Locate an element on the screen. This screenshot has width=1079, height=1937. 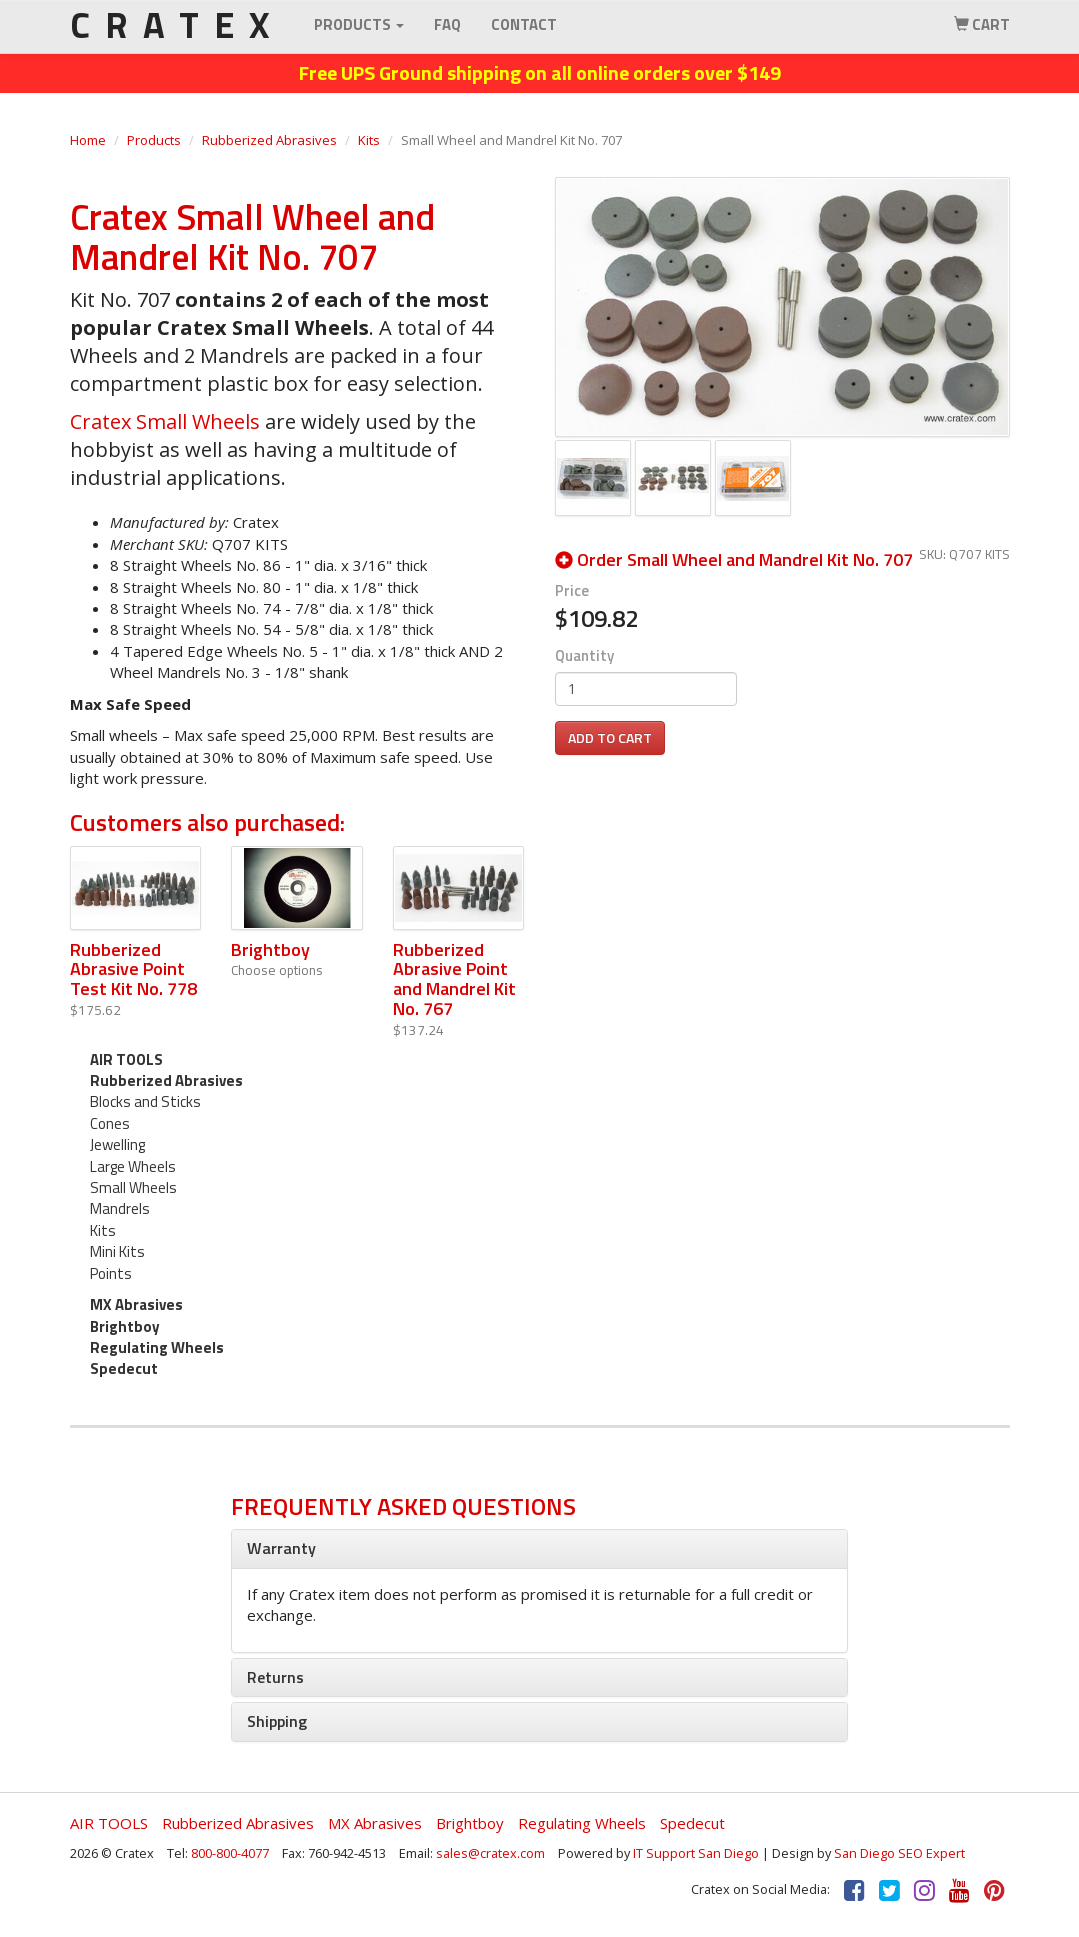
Contact is located at coordinates (524, 24).